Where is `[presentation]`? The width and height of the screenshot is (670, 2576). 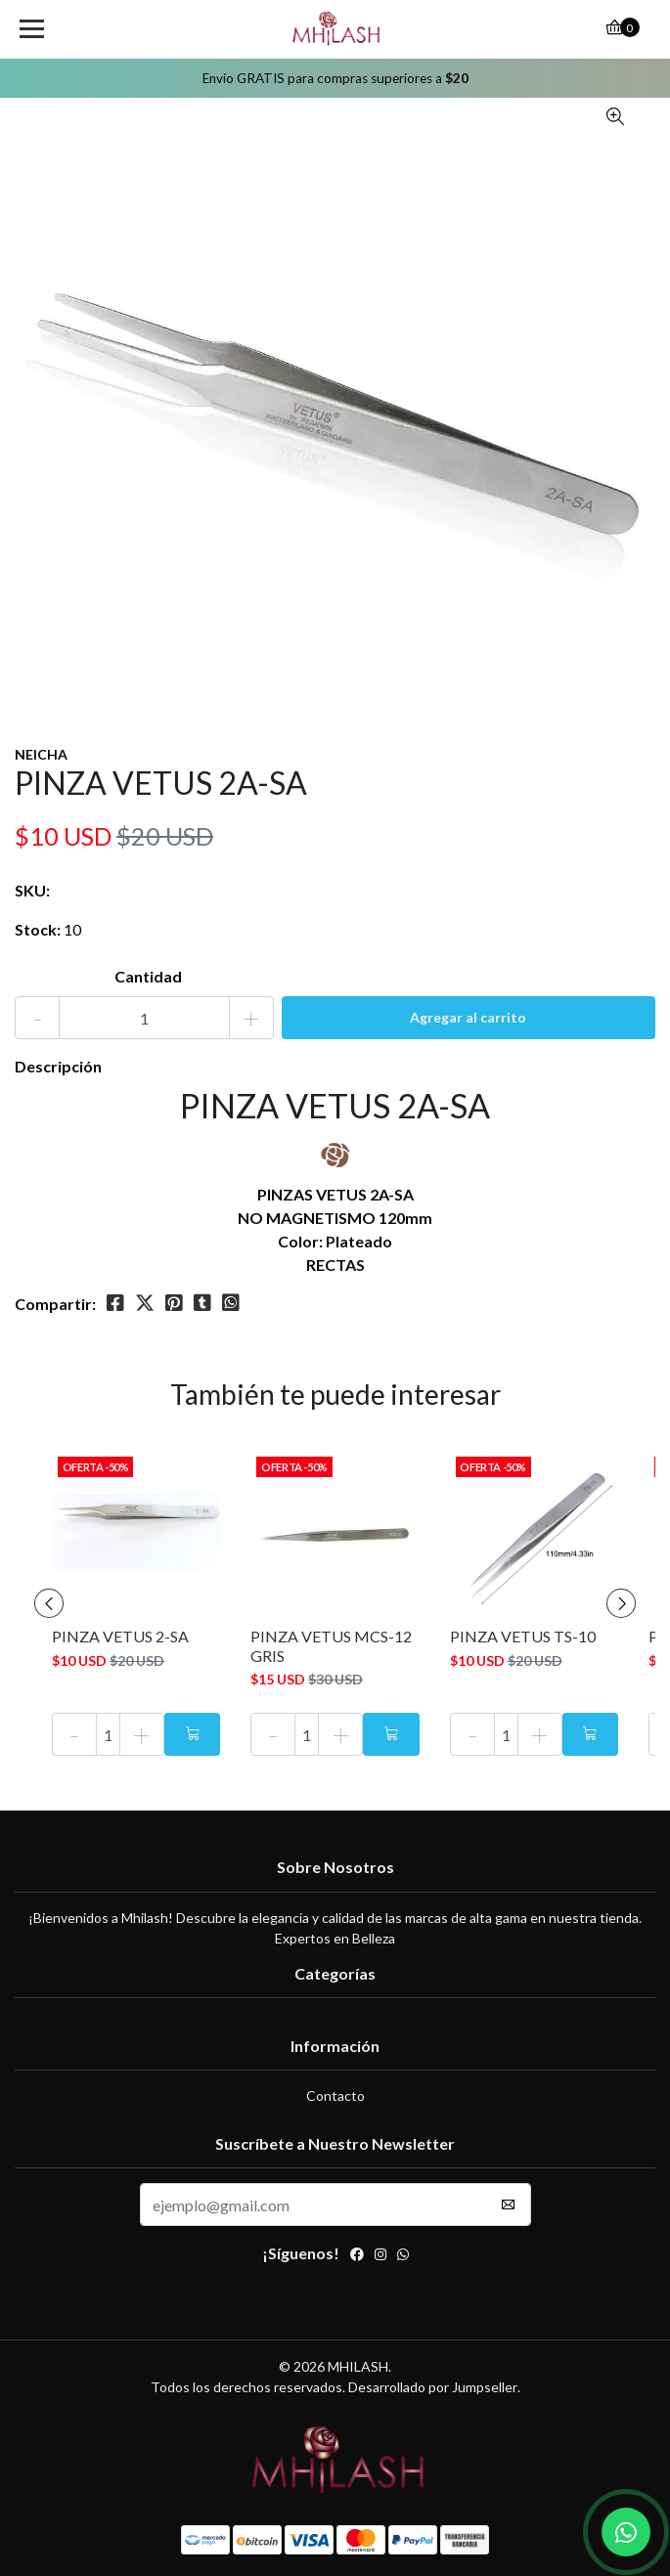 [presentation] is located at coordinates (49, 1603).